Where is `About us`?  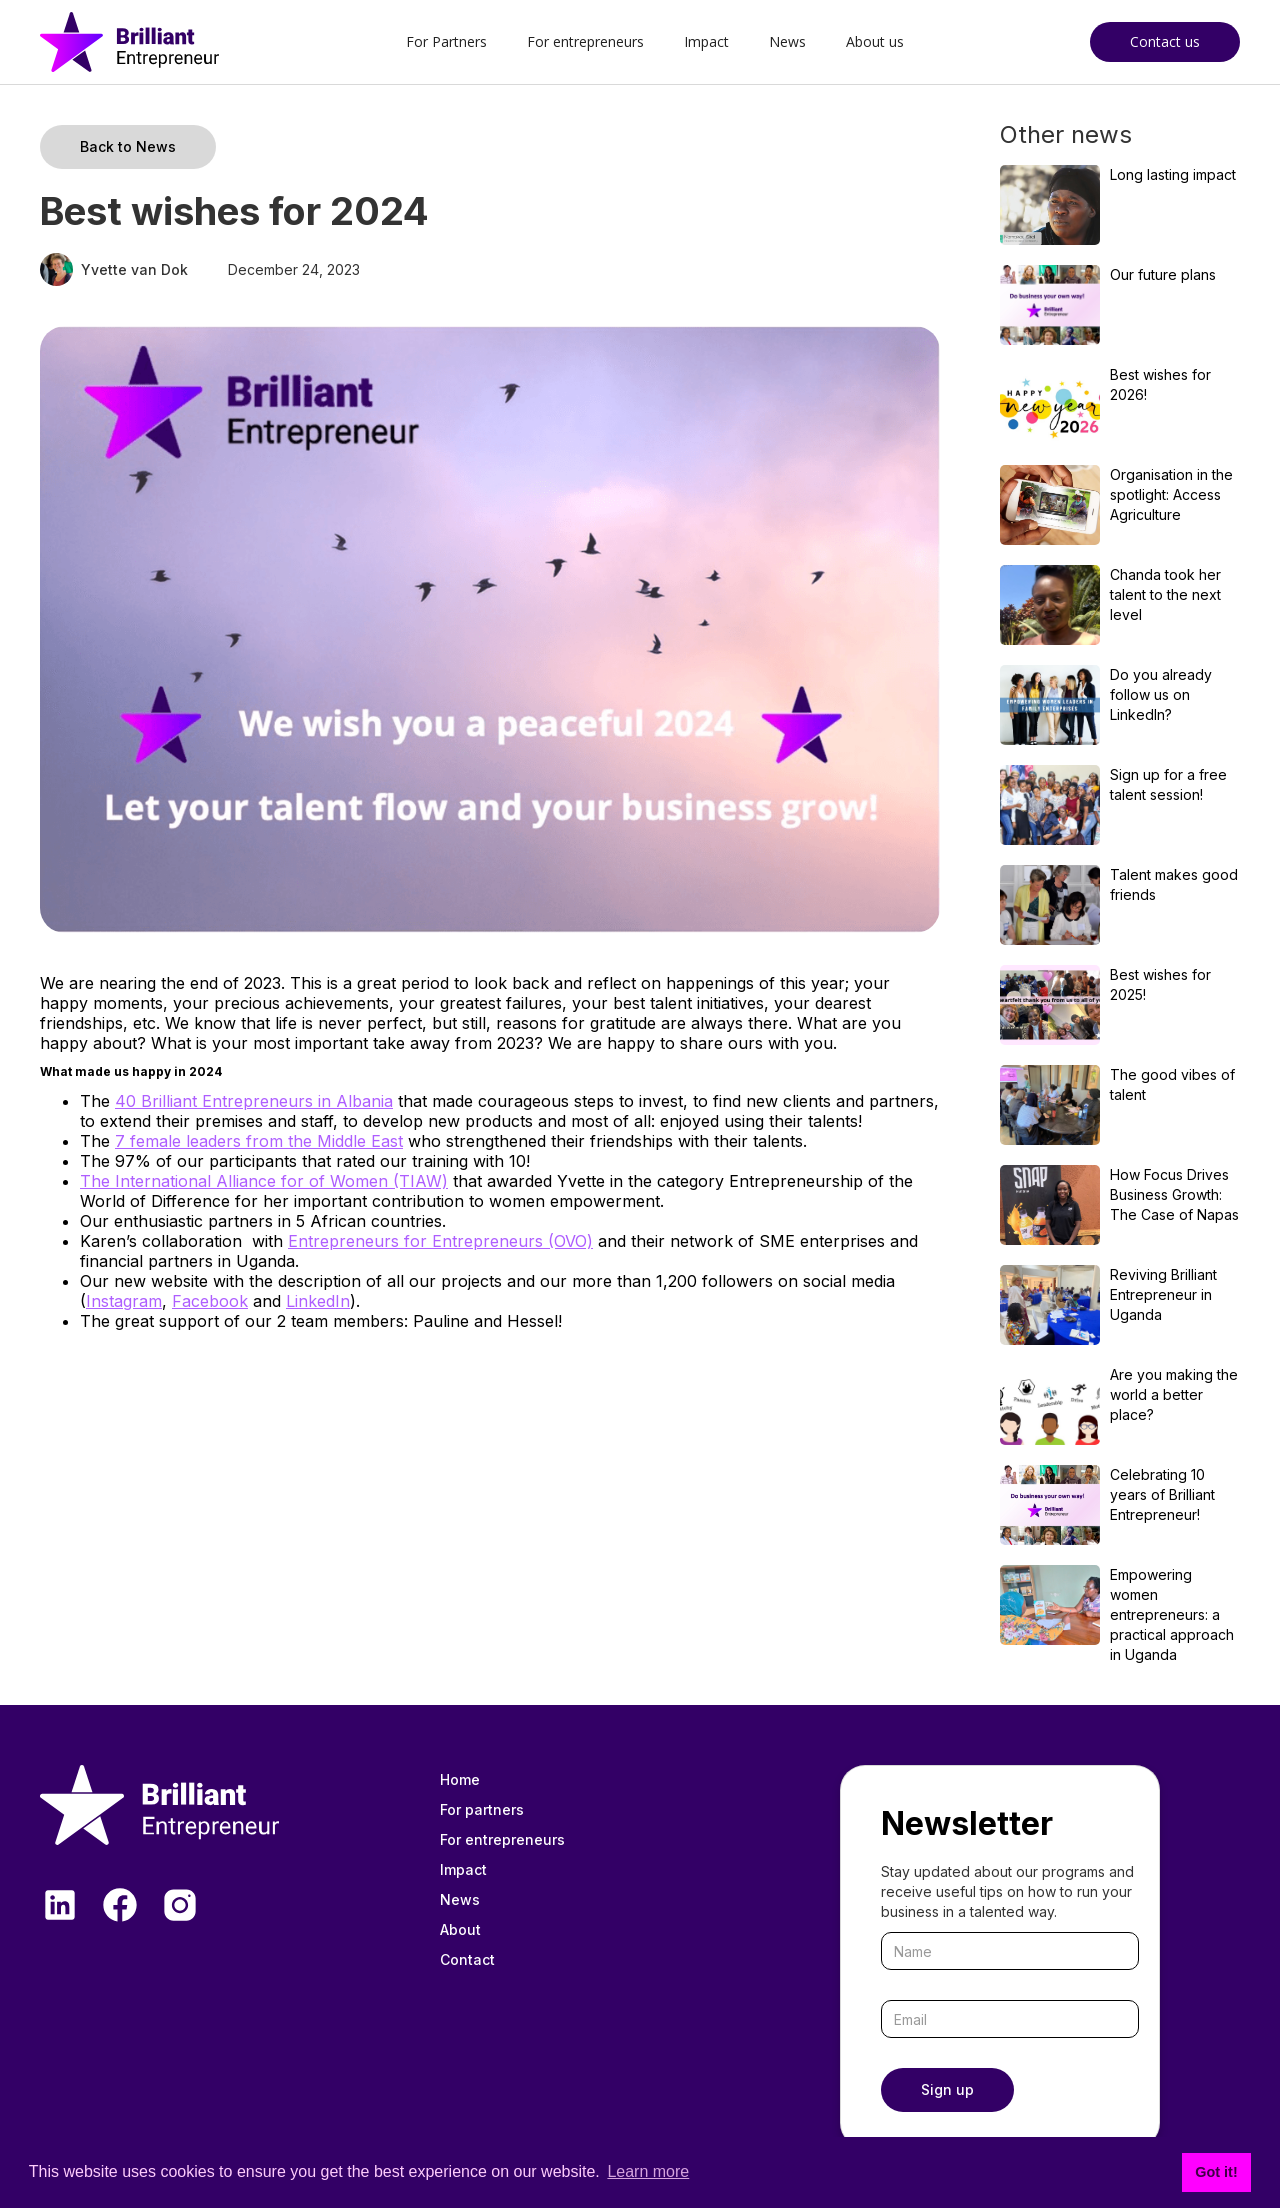
About us is located at coordinates (875, 41).